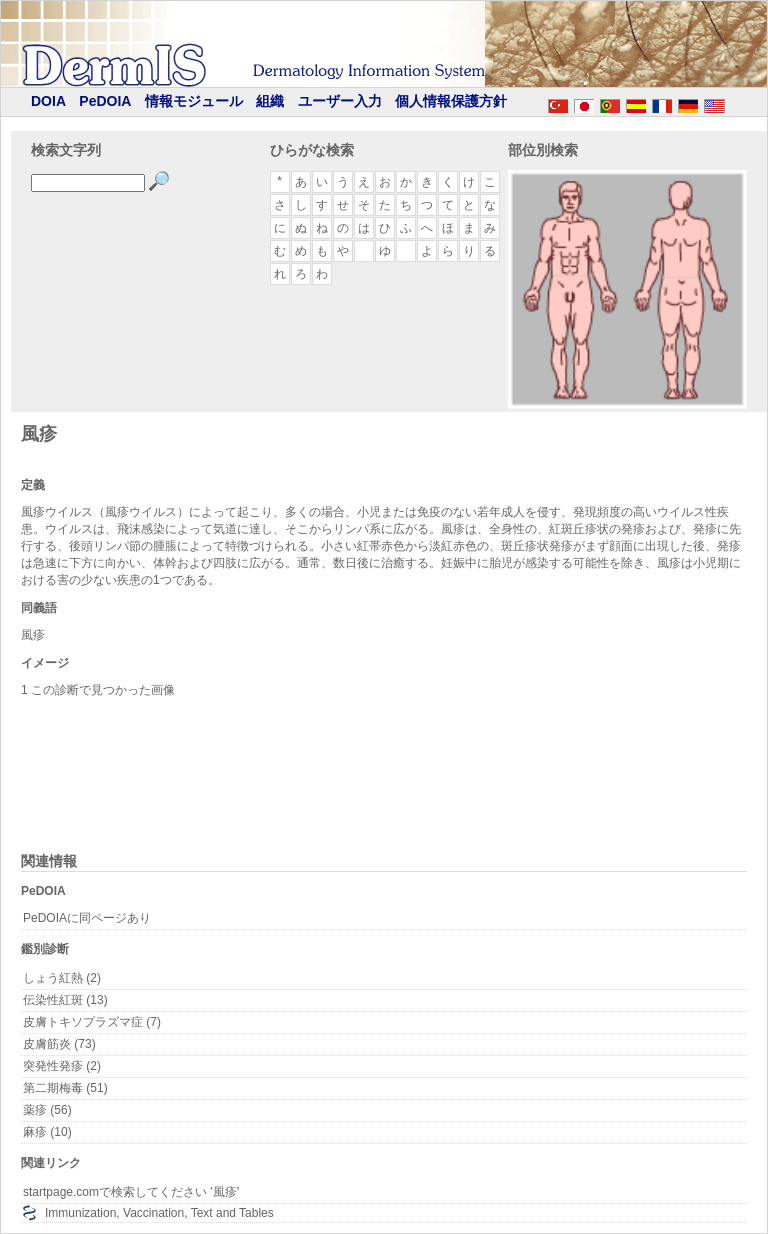 This screenshot has width=768, height=1234. What do you see at coordinates (105, 101) in the screenshot?
I see `PeDOIA` at bounding box center [105, 101].